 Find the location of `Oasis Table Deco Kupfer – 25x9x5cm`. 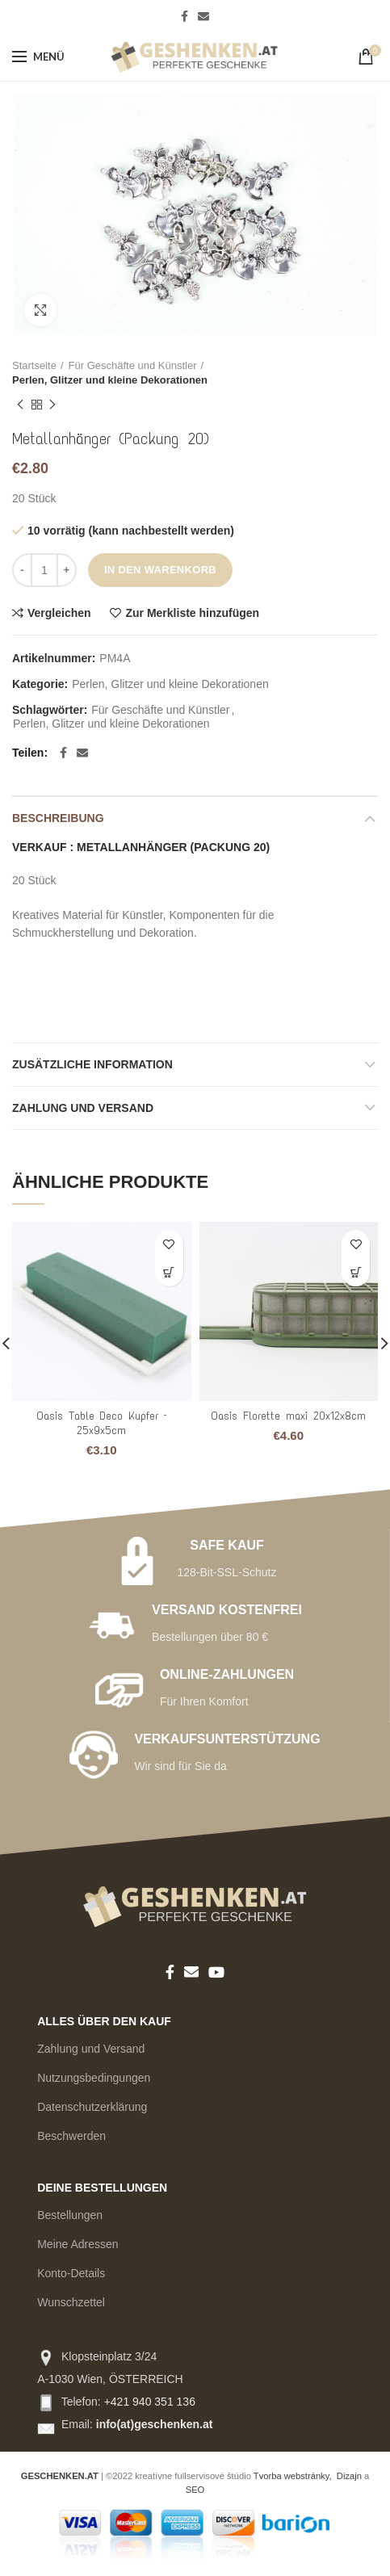

Oasis Table Deco Kupfer – 25x9x5cm is located at coordinates (101, 1423).